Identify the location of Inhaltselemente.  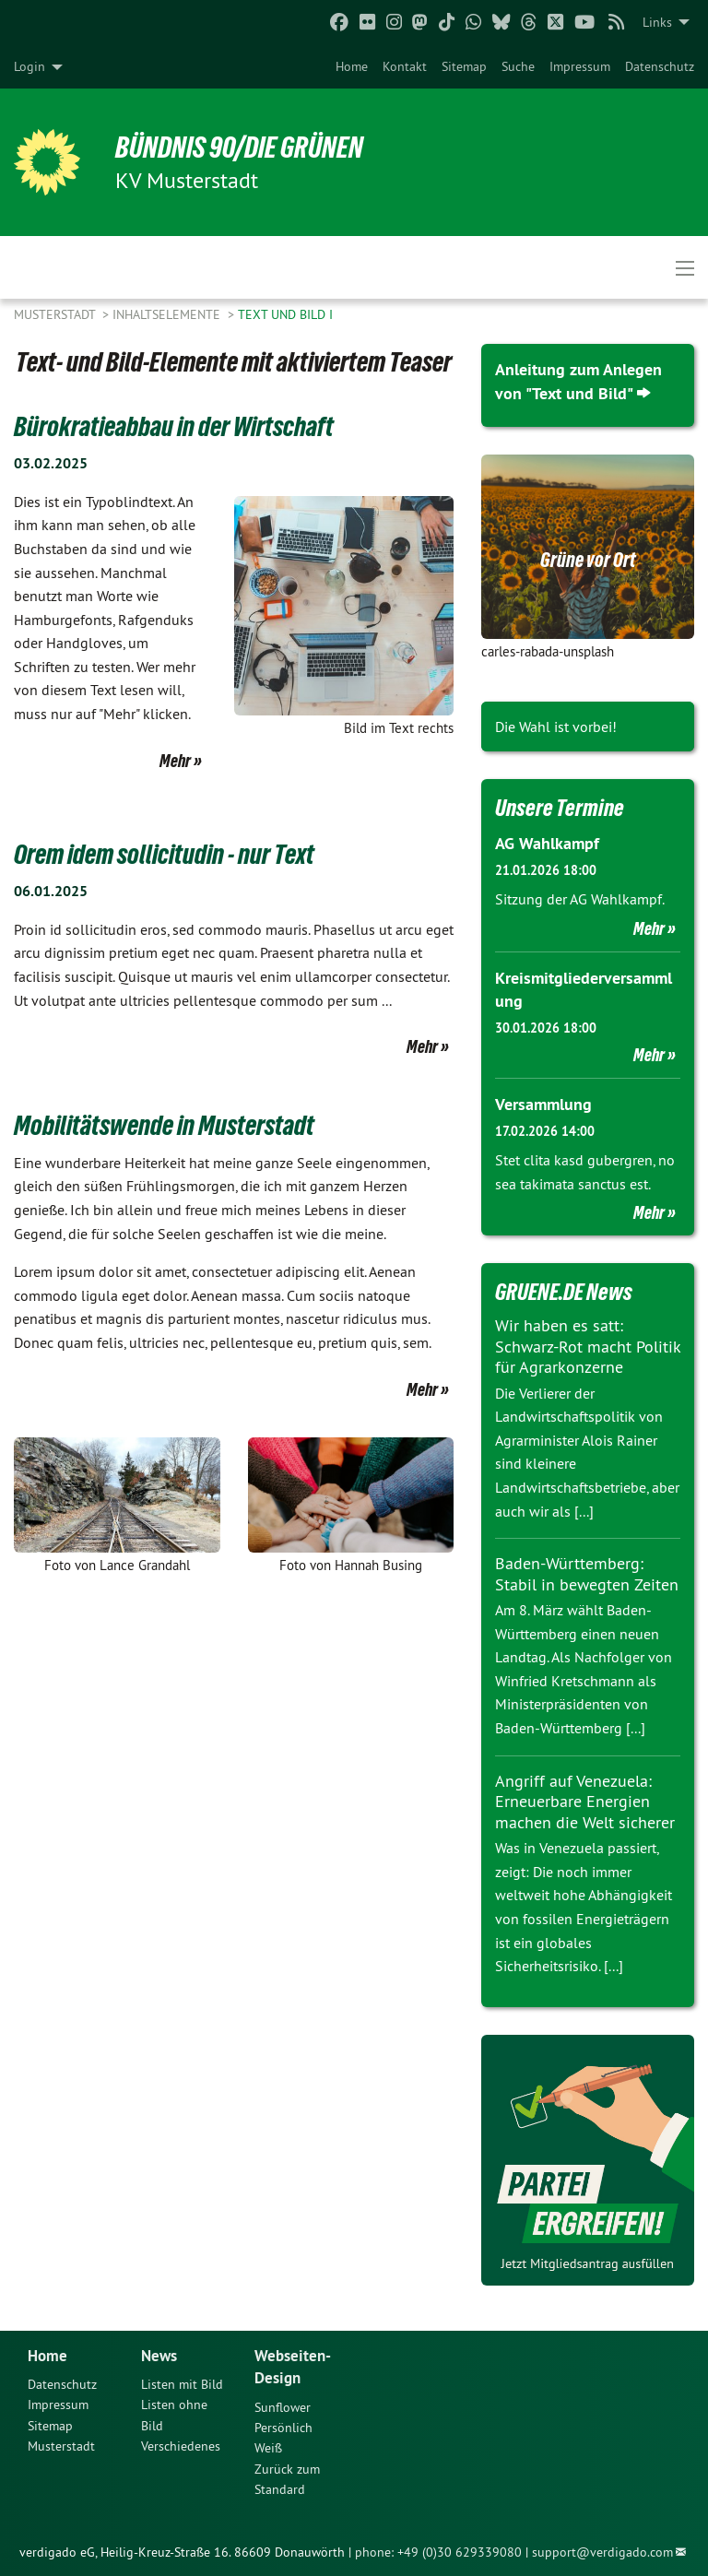
(168, 314).